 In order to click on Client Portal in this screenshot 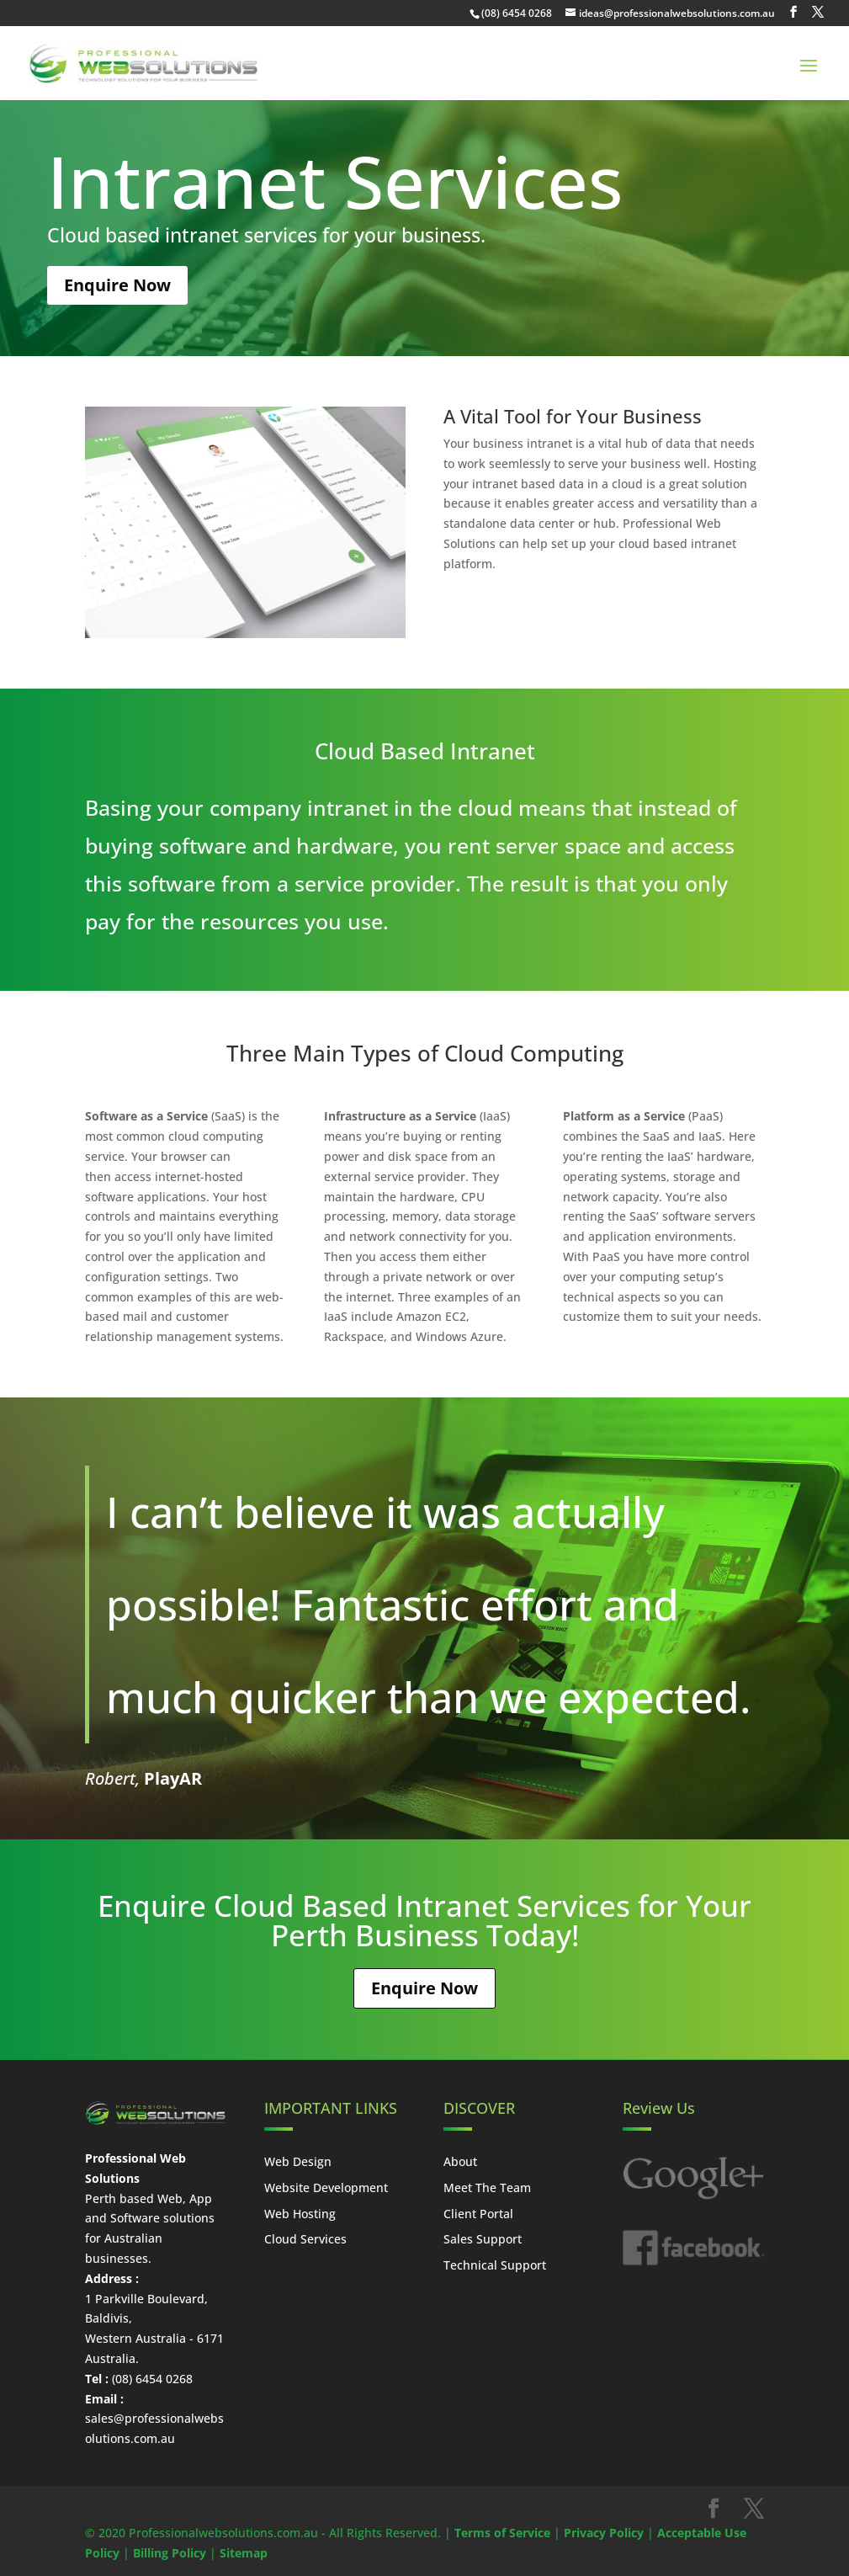, I will do `click(478, 2214)`.